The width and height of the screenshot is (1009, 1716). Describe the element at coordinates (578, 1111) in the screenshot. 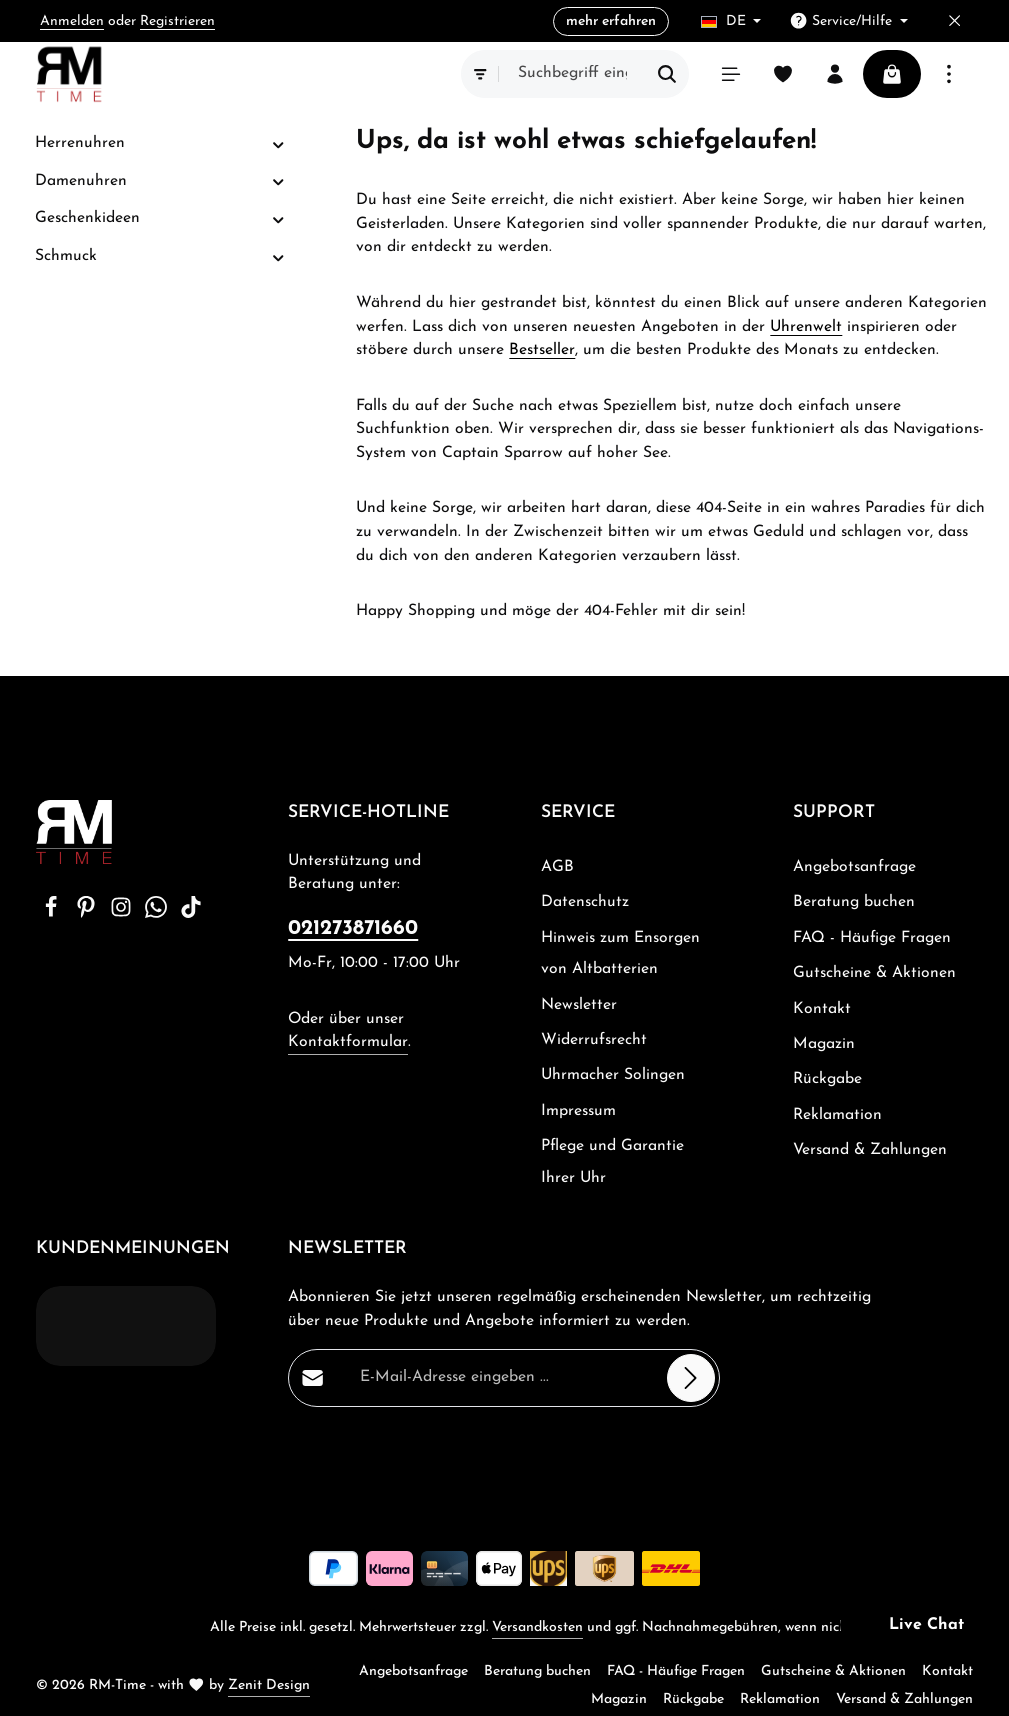

I see `Impressum` at that location.